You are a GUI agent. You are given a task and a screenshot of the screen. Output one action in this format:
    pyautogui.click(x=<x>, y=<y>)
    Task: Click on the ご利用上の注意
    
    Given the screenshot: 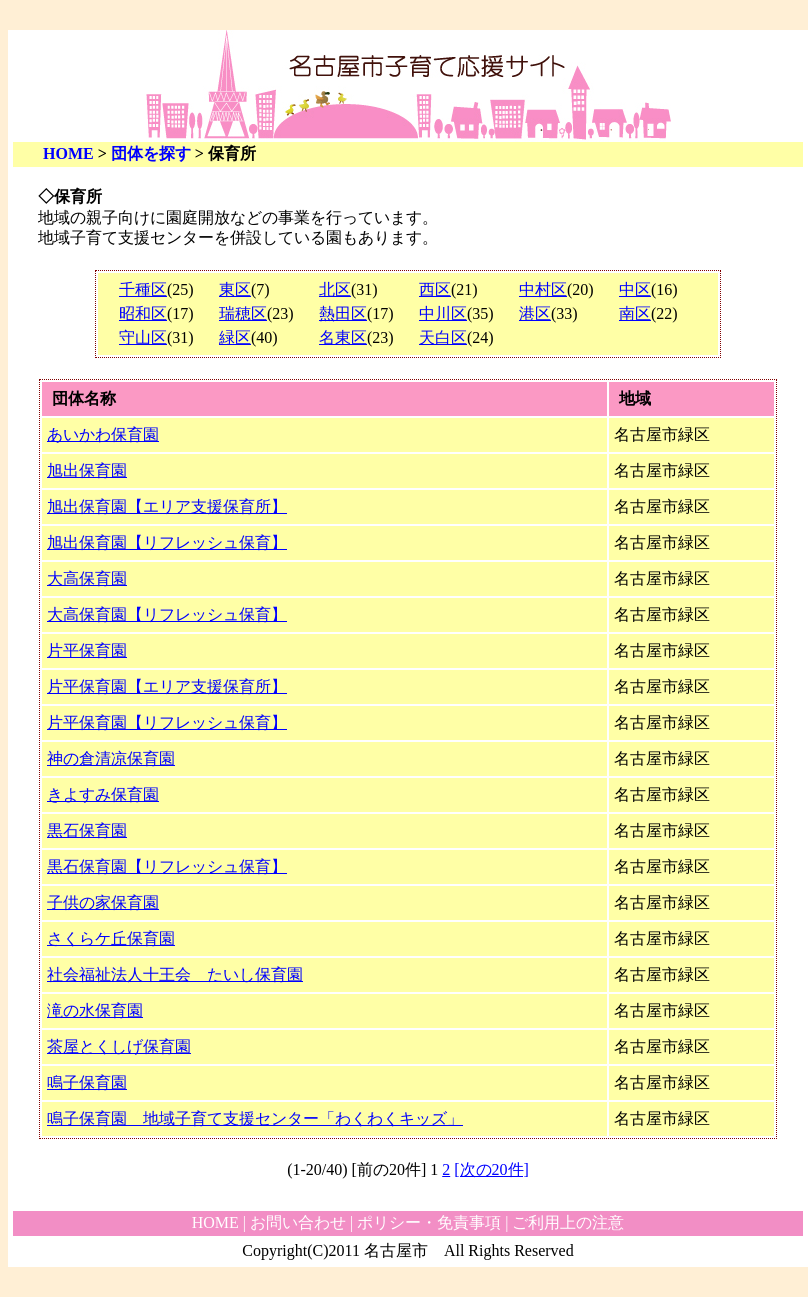 What is the action you would take?
    pyautogui.click(x=568, y=1222)
    